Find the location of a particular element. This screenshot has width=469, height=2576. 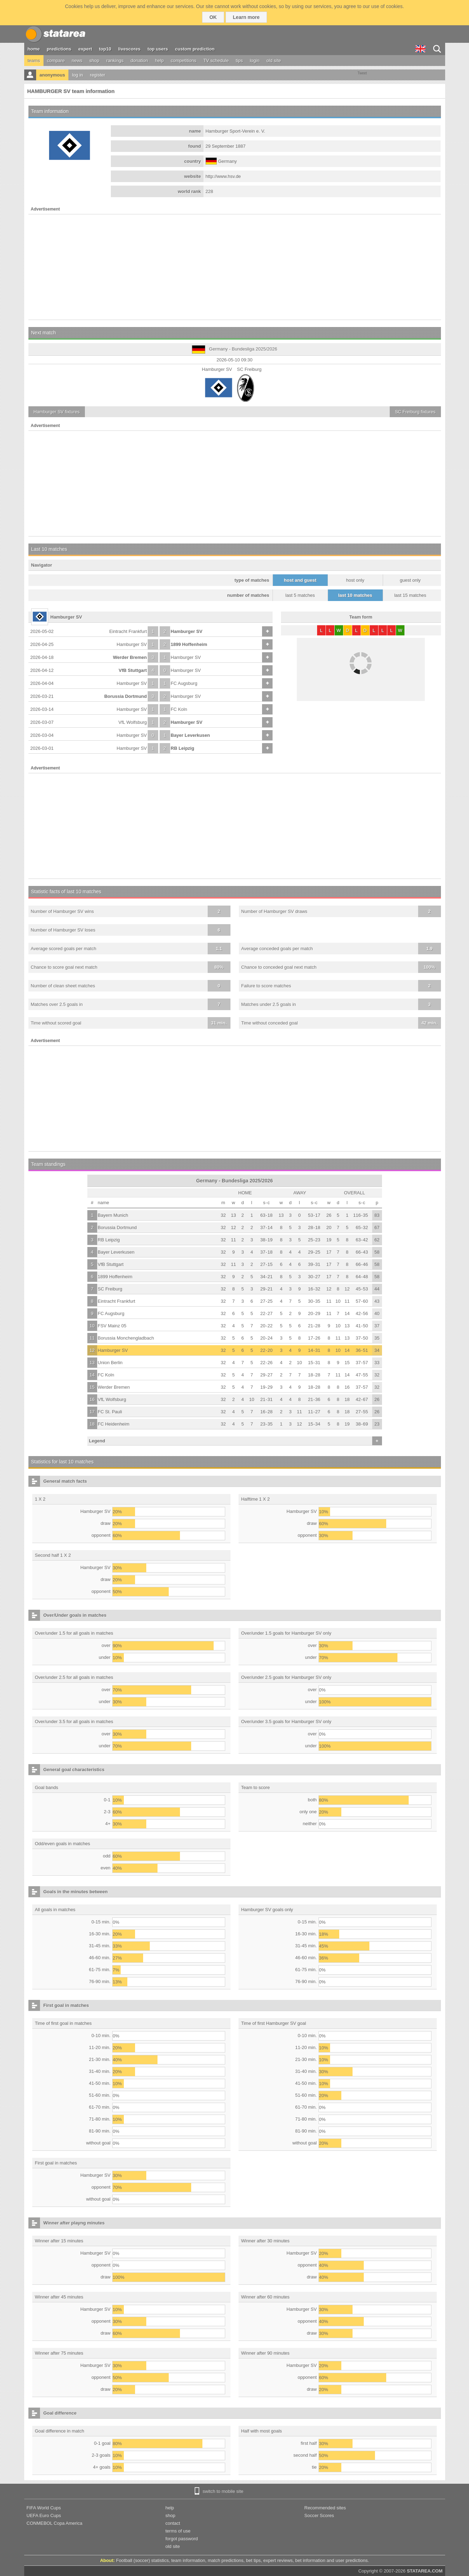

rankings is located at coordinates (114, 60).